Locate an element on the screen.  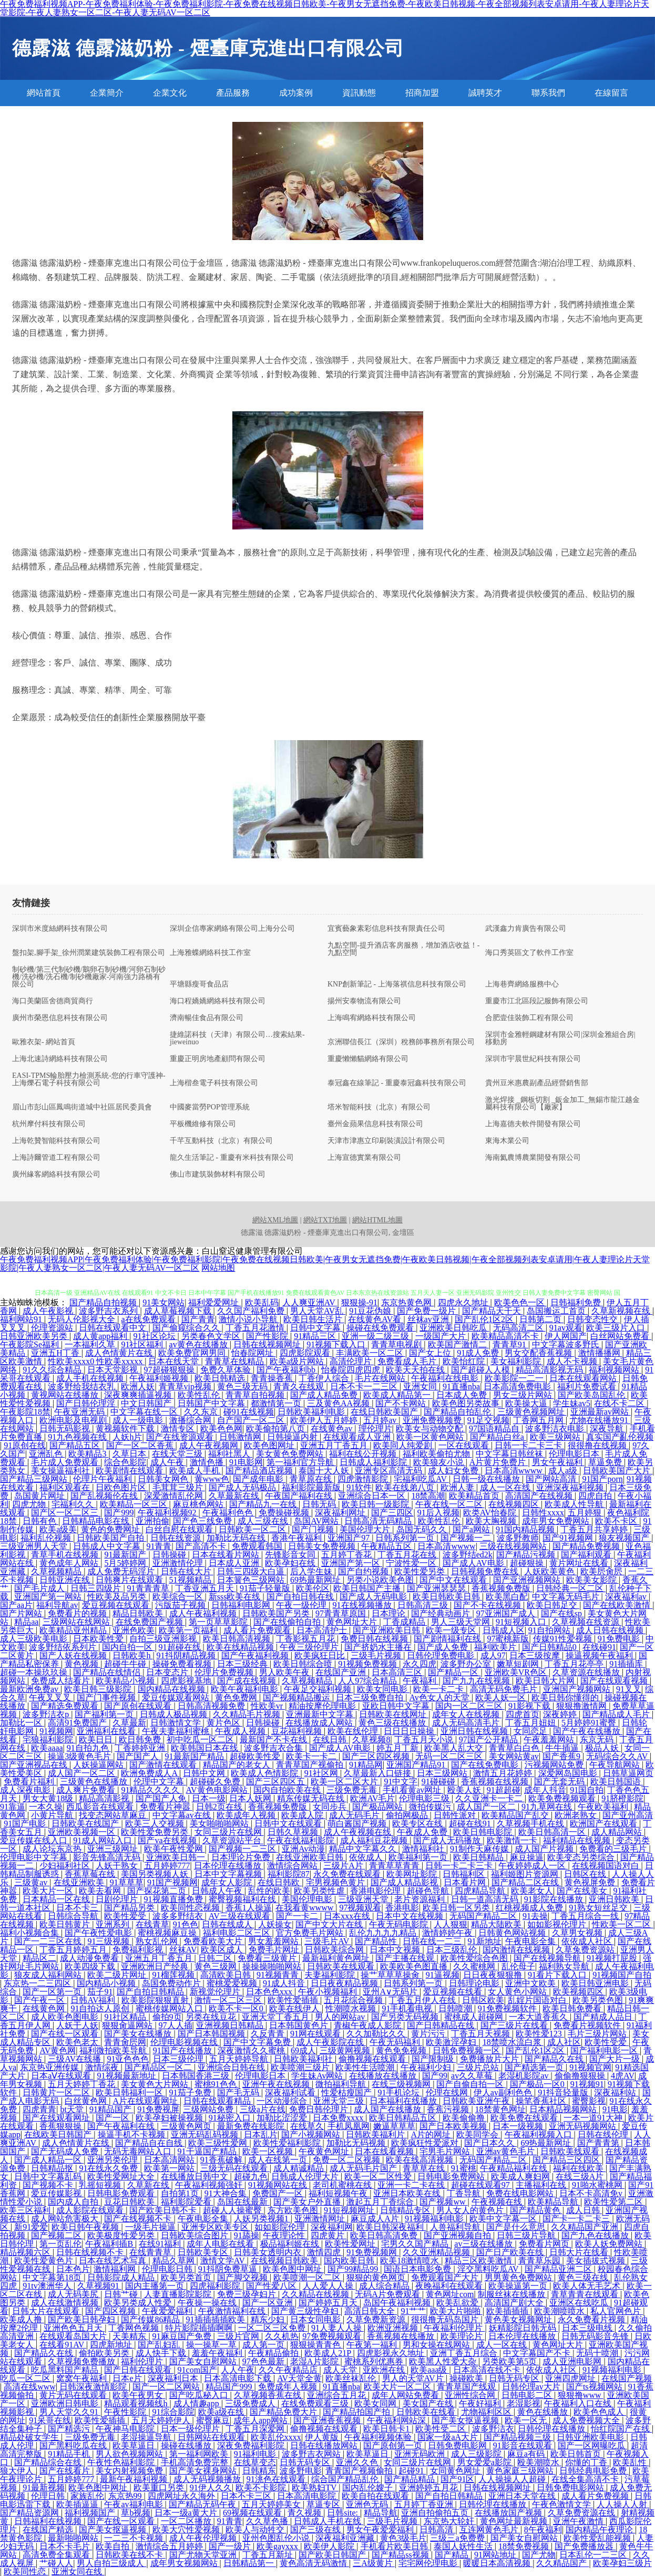
青青草草青青 is located at coordinates (395, 1865).